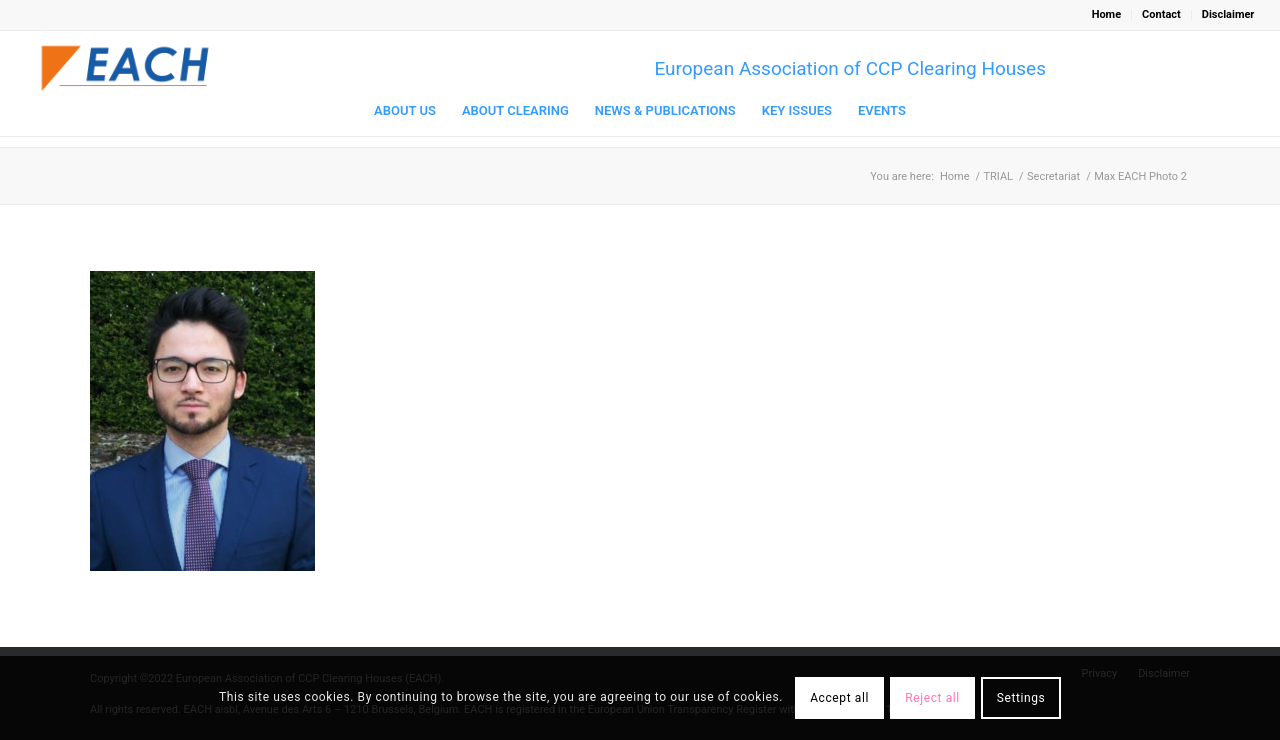 This screenshot has height=740, width=1280. I want to click on Contact, so click(1161, 14).